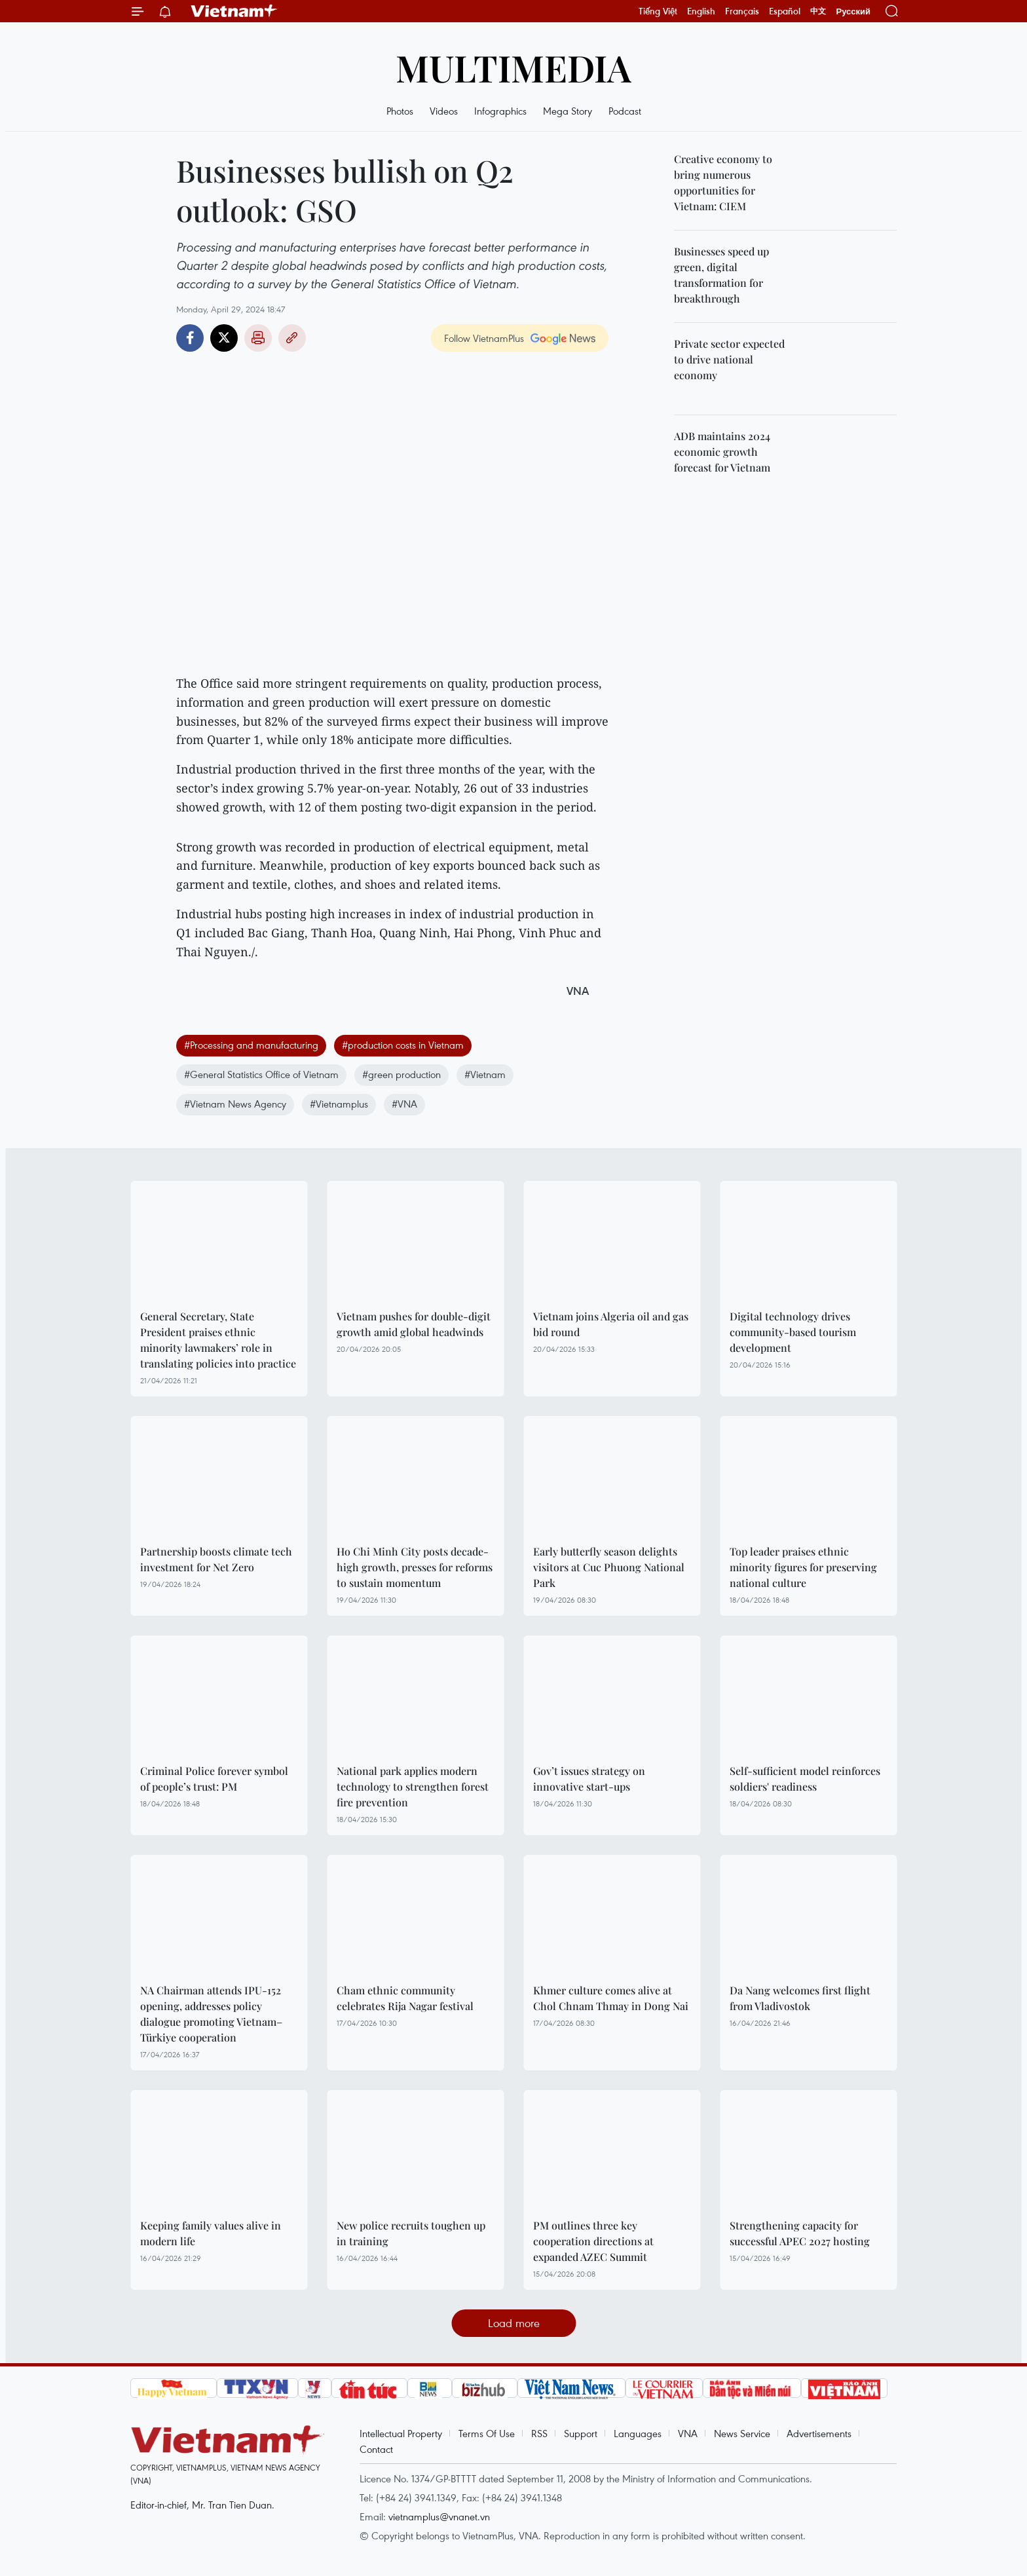 Image resolution: width=1027 pixels, height=2576 pixels. Describe the element at coordinates (411, 2233) in the screenshot. I see `New police recruits toughen up in training` at that location.